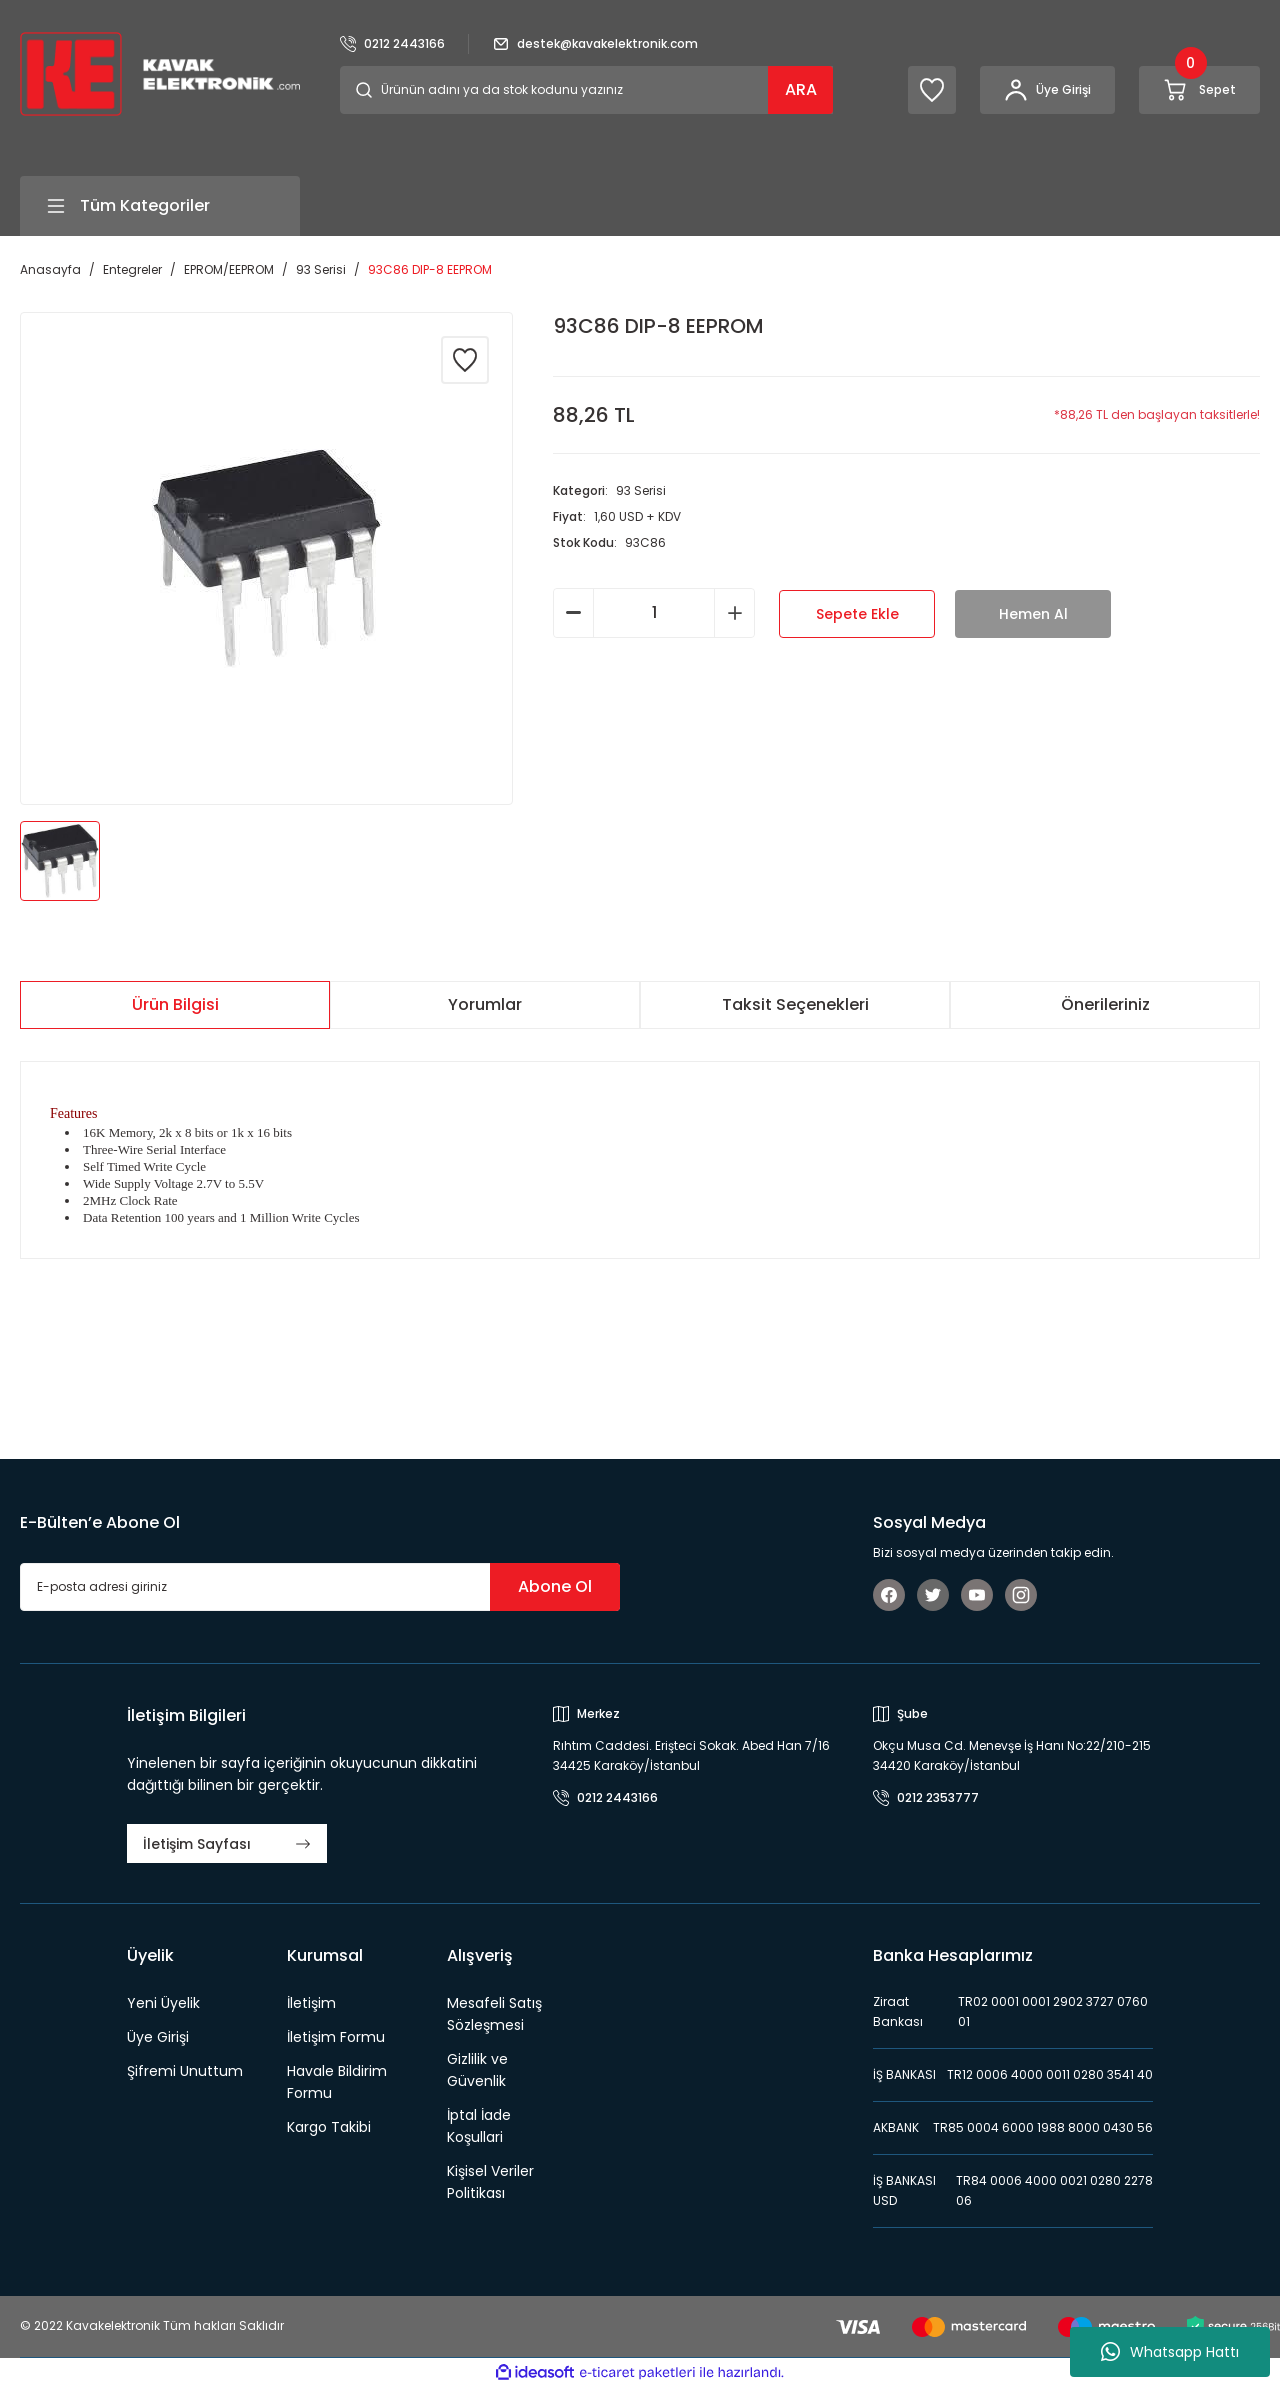  What do you see at coordinates (1170, 2352) in the screenshot?
I see `Whatsapp Hattı` at bounding box center [1170, 2352].